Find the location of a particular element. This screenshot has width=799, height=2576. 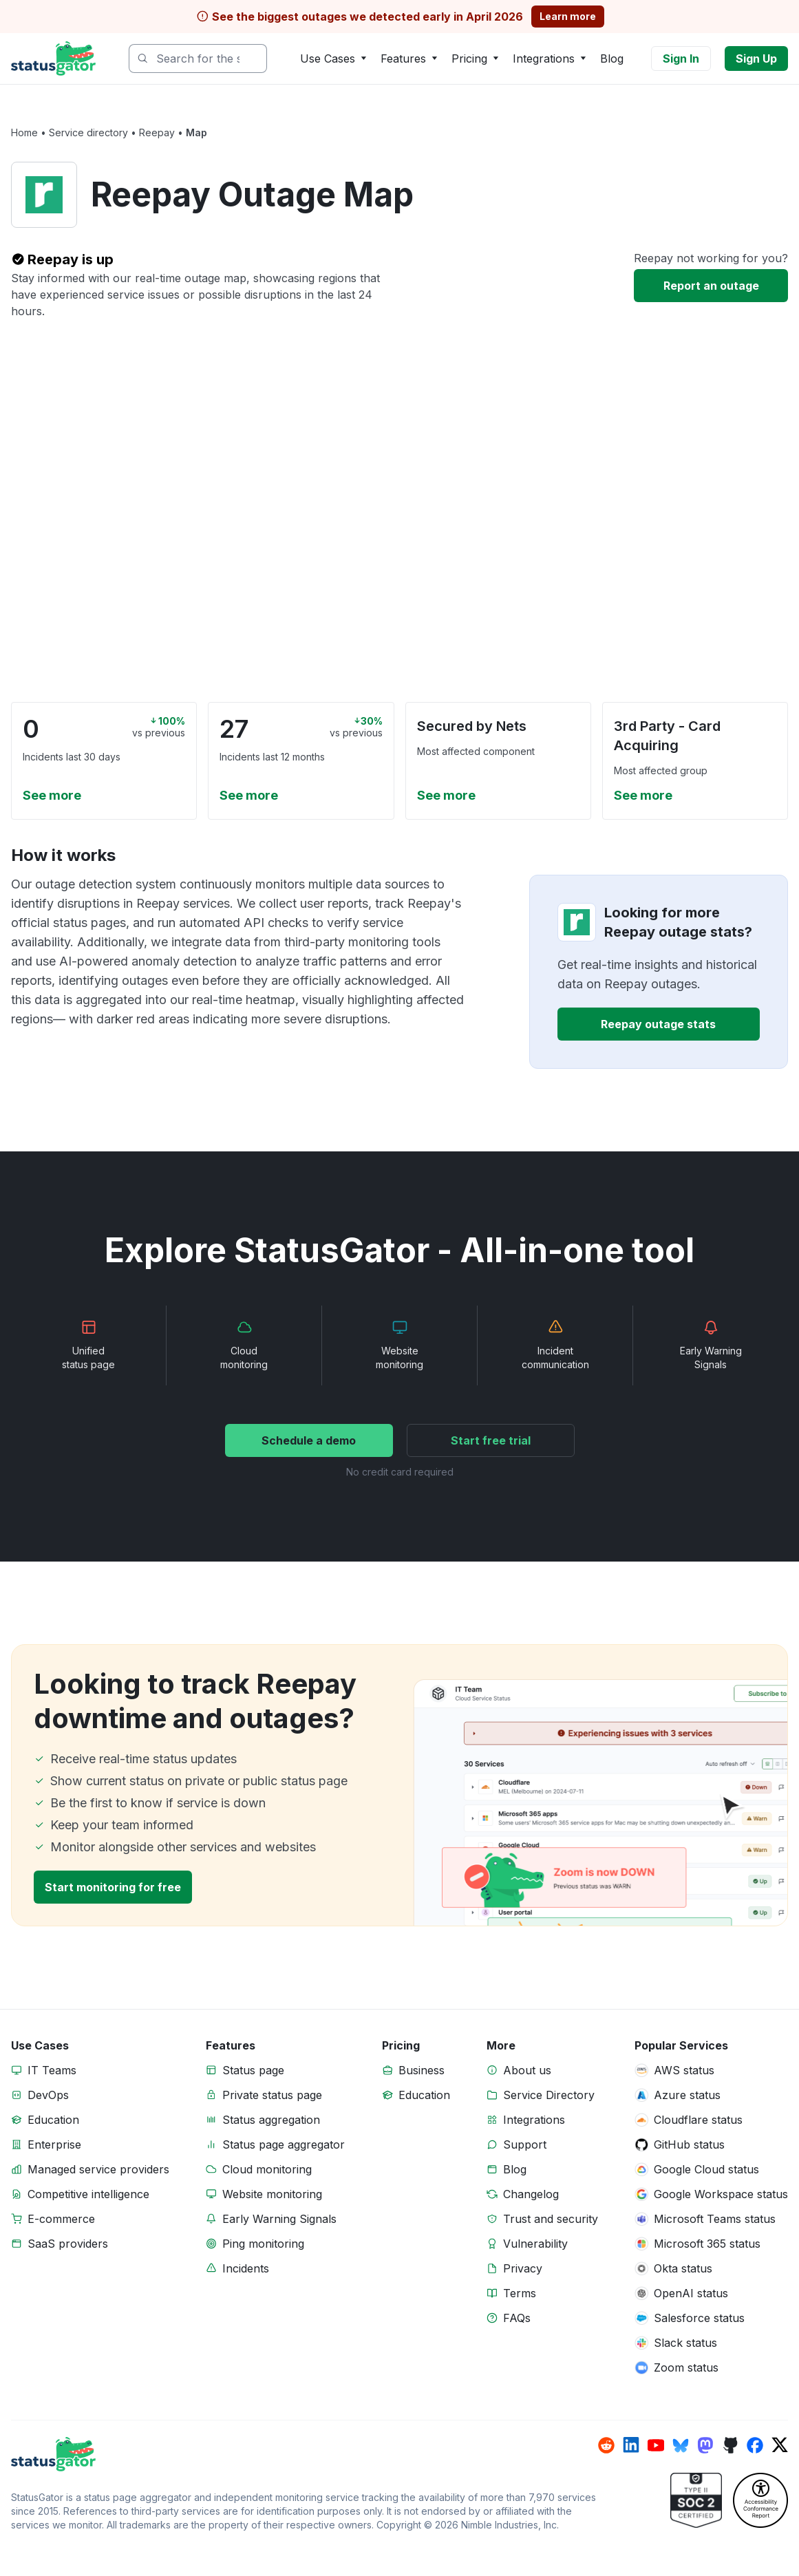

DevOps is located at coordinates (48, 2095).